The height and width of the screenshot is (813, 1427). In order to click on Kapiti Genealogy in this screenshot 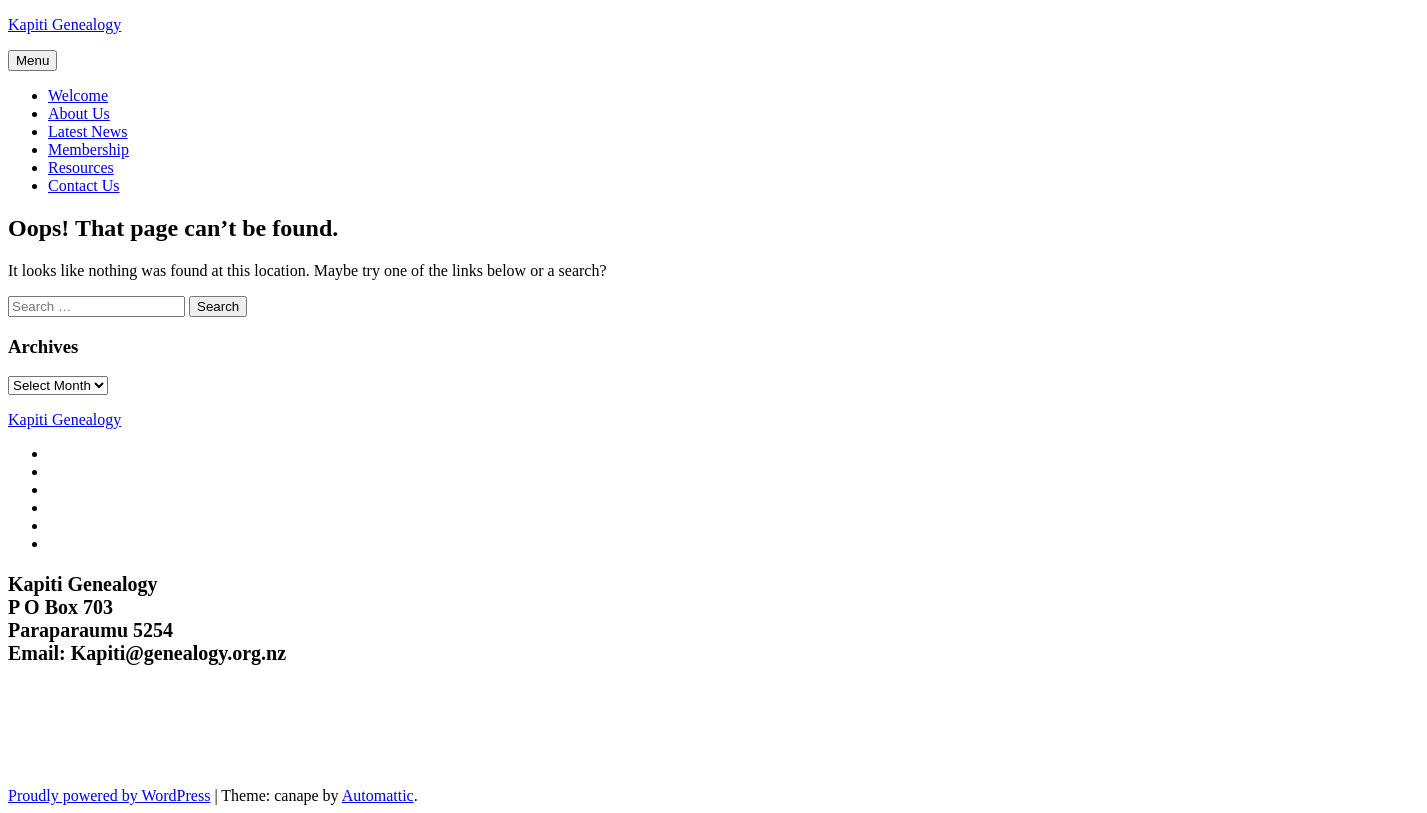, I will do `click(64, 24)`.